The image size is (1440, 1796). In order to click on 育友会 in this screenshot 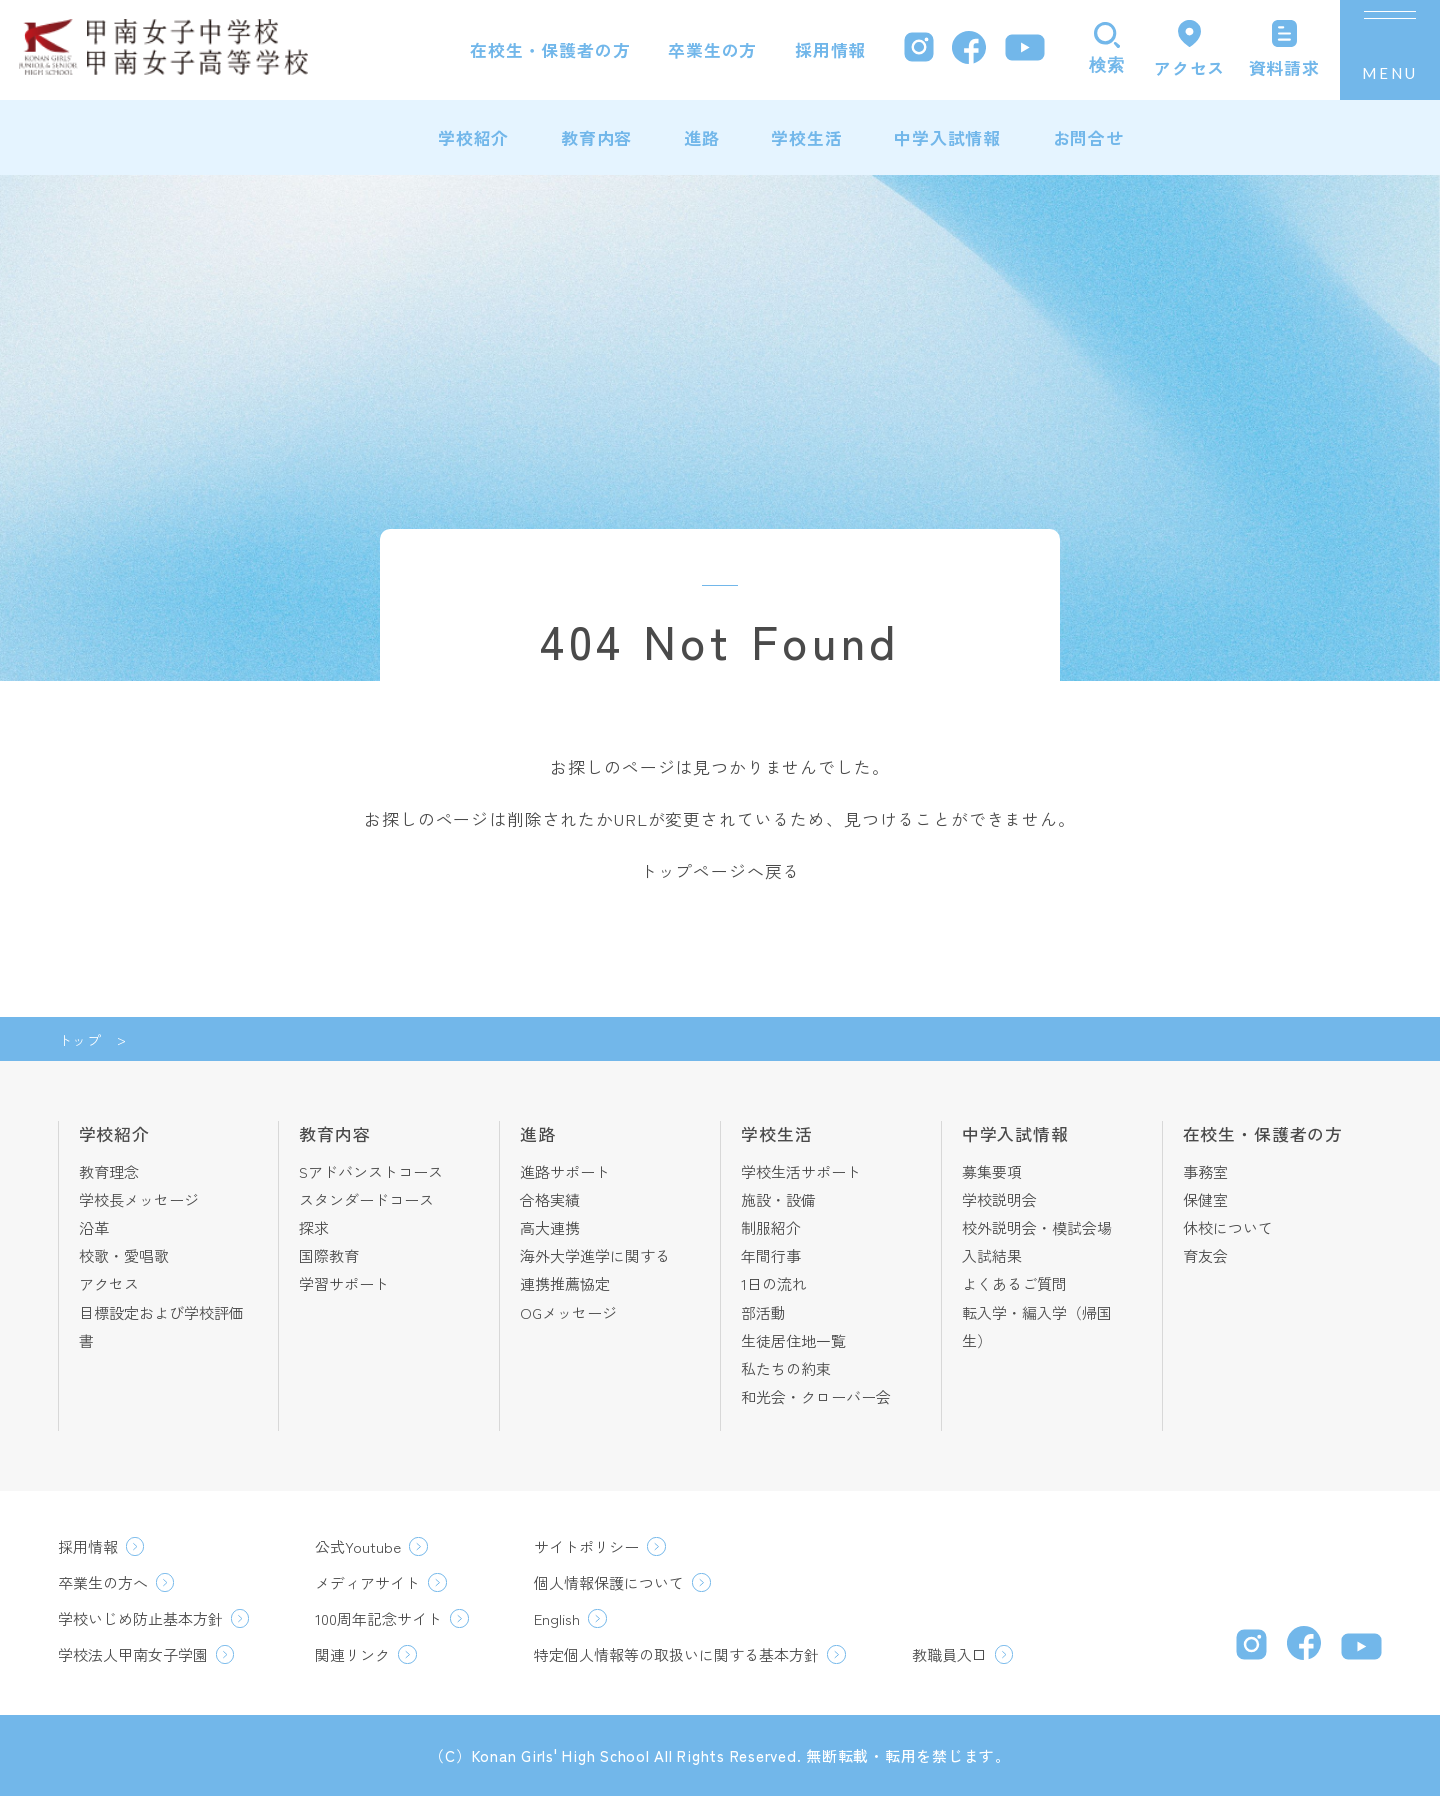, I will do `click(1205, 1255)`.